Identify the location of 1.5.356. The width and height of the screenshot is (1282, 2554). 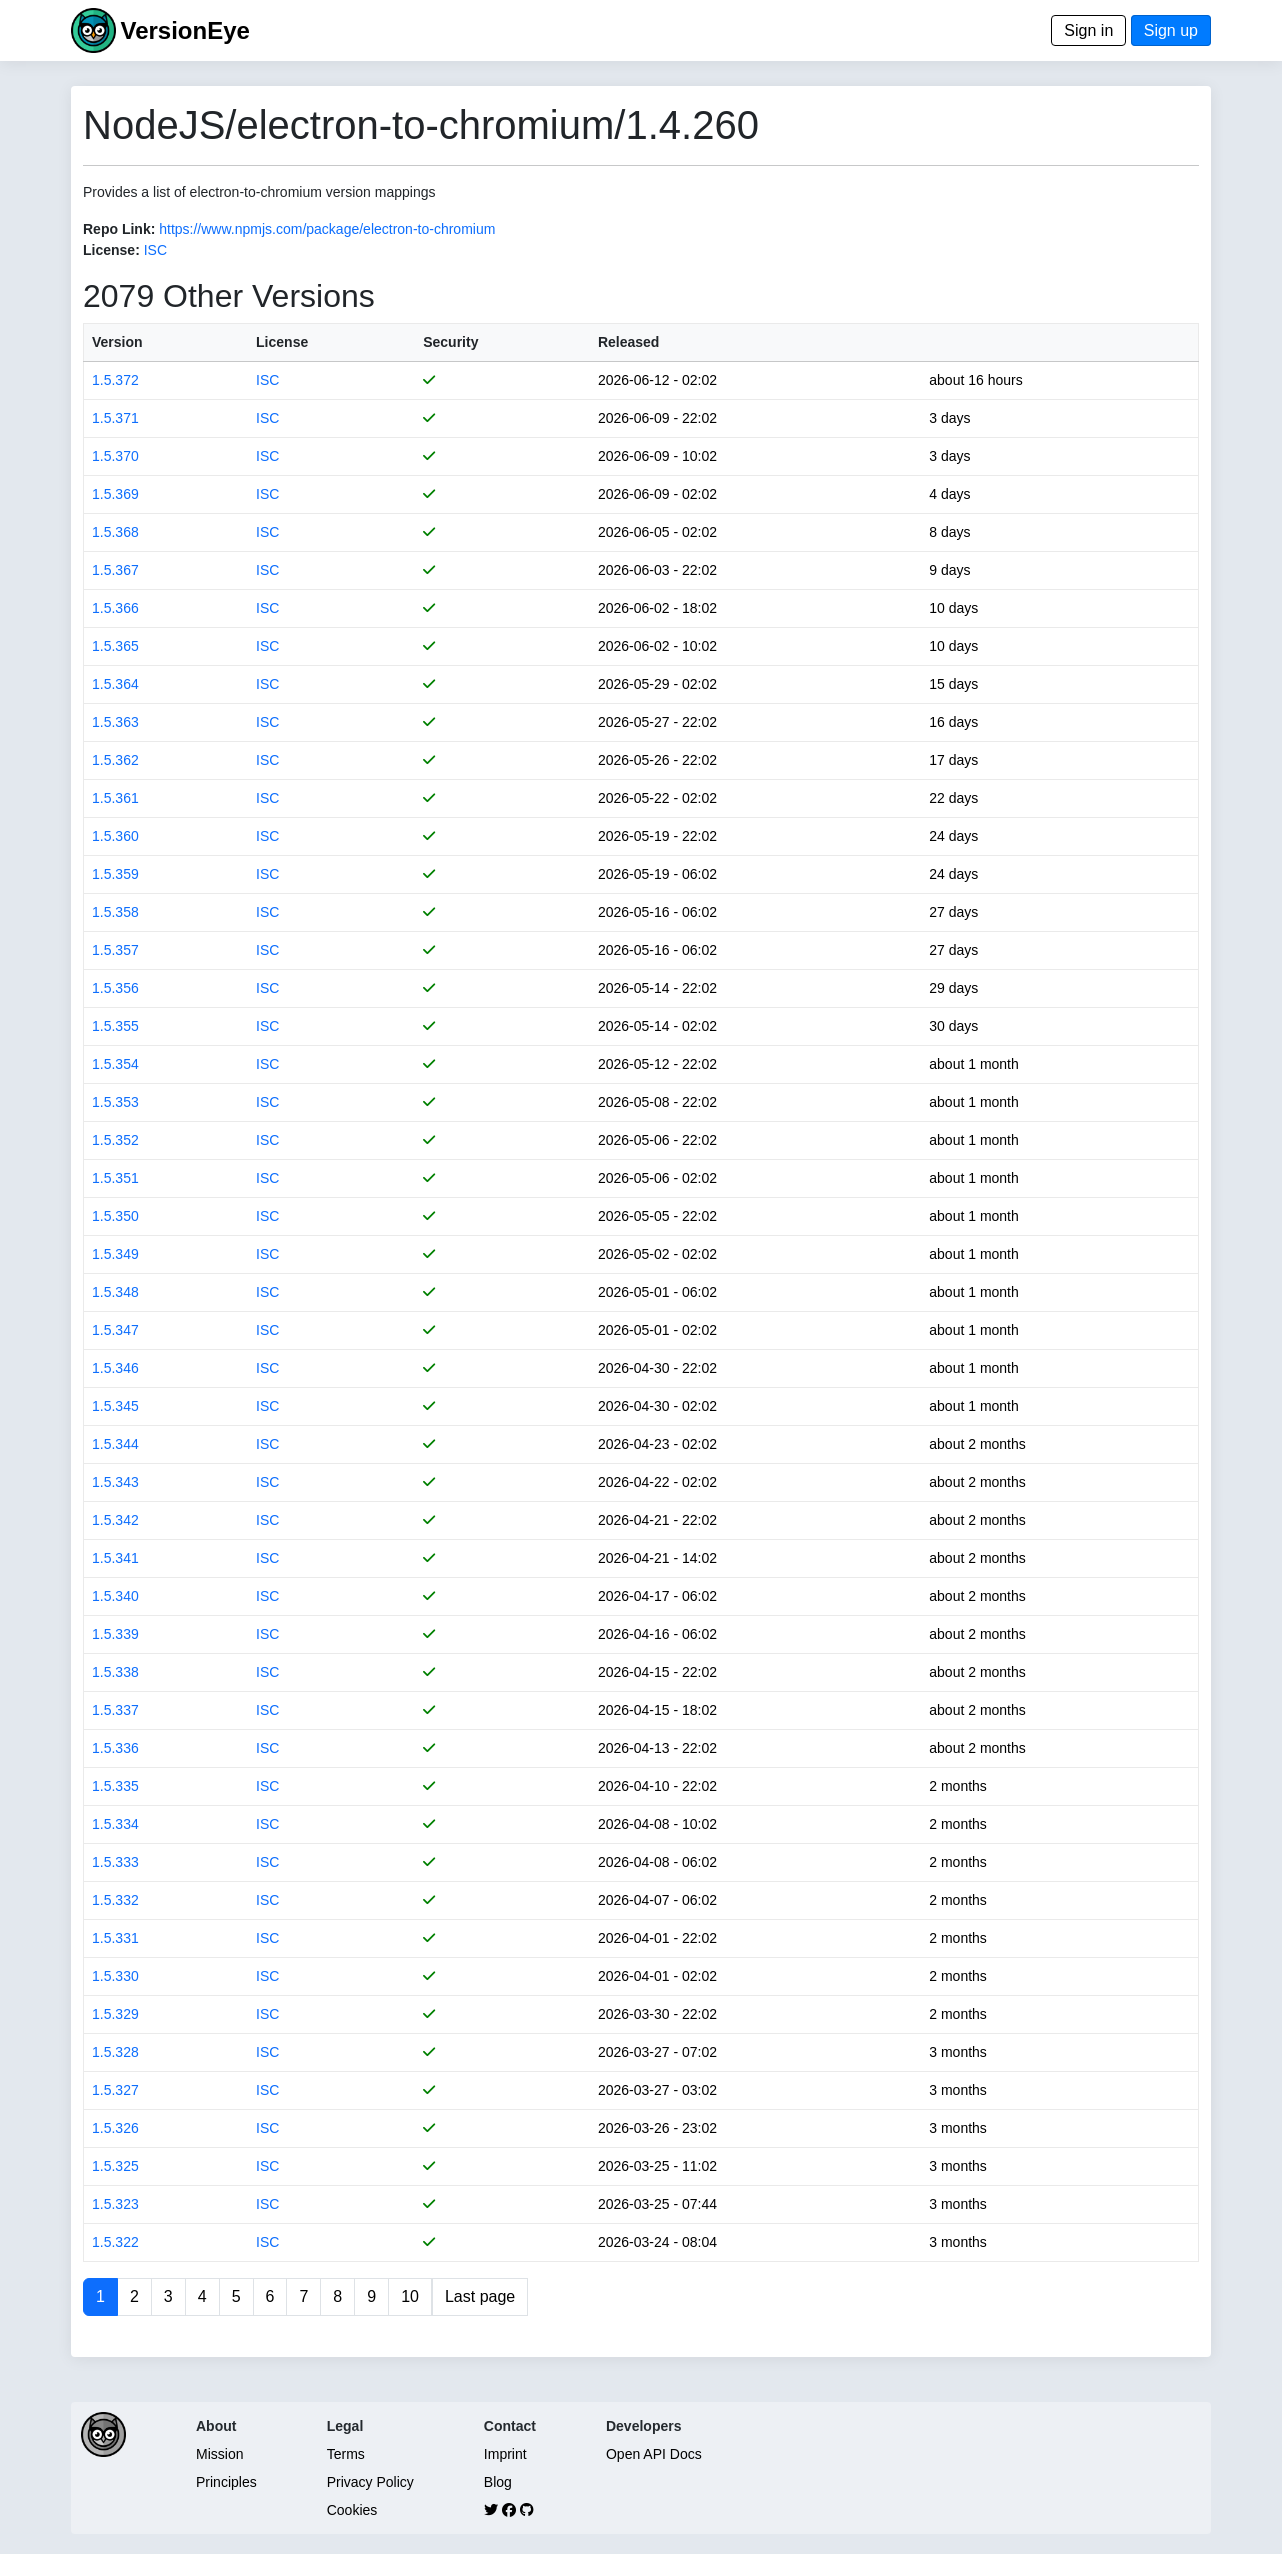
(115, 988).